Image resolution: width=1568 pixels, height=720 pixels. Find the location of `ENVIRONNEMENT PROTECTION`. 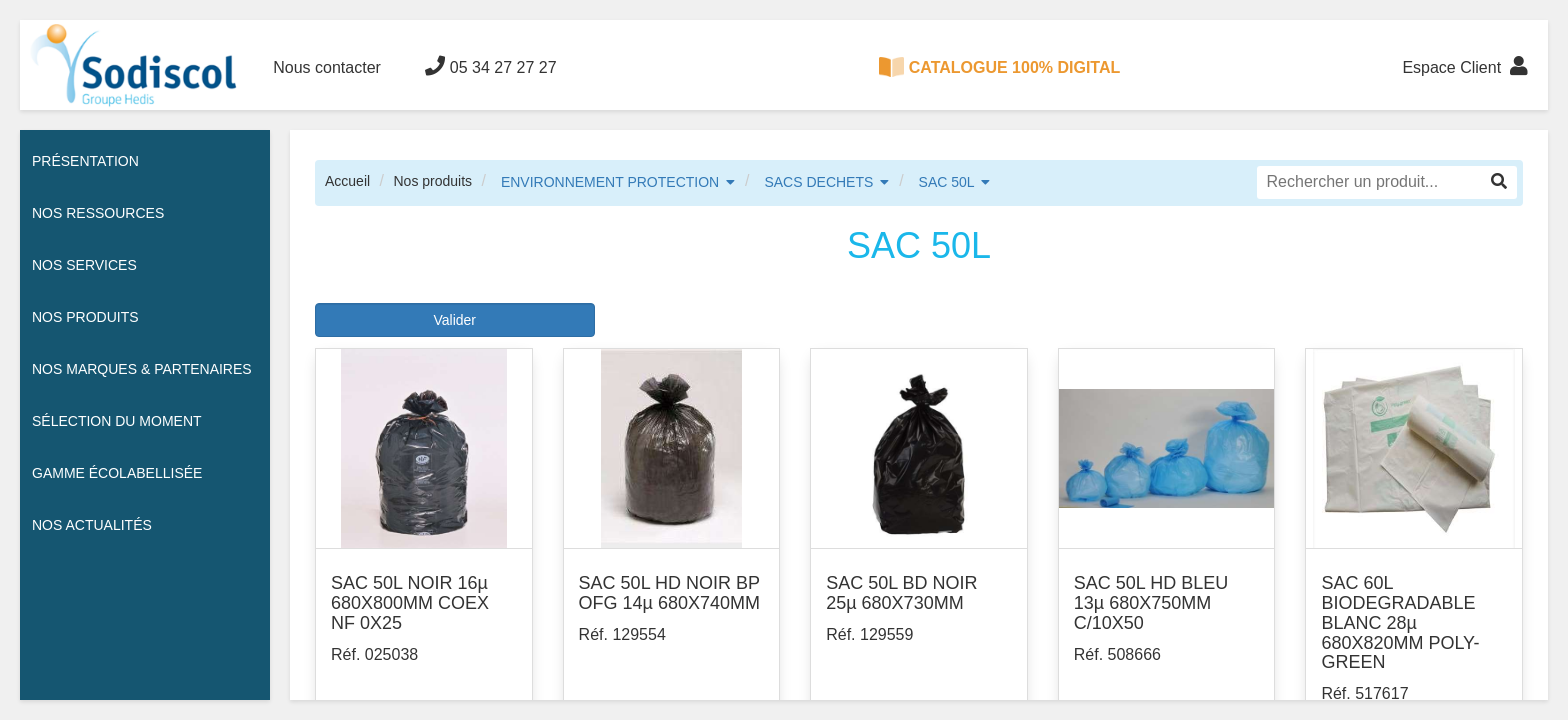

ENVIRONNEMENT PROTECTION is located at coordinates (610, 182).